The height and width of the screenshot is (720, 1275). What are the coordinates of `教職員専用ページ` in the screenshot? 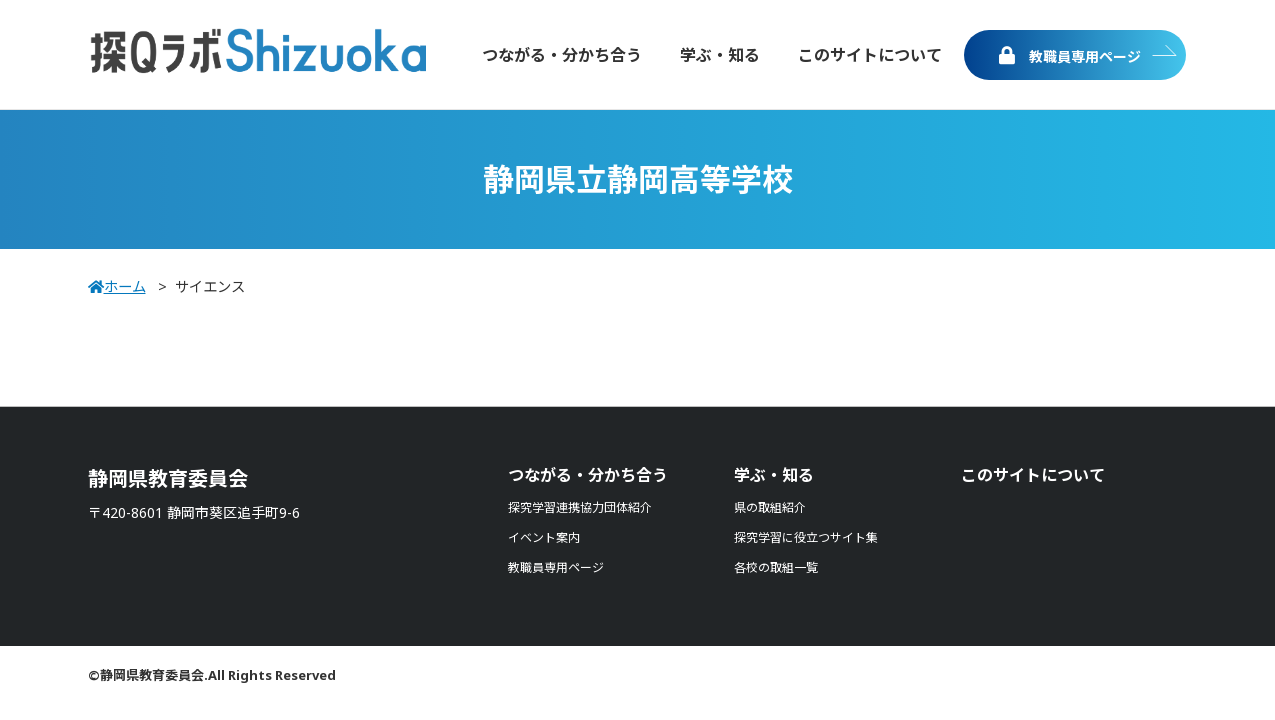 It's located at (1070, 56).